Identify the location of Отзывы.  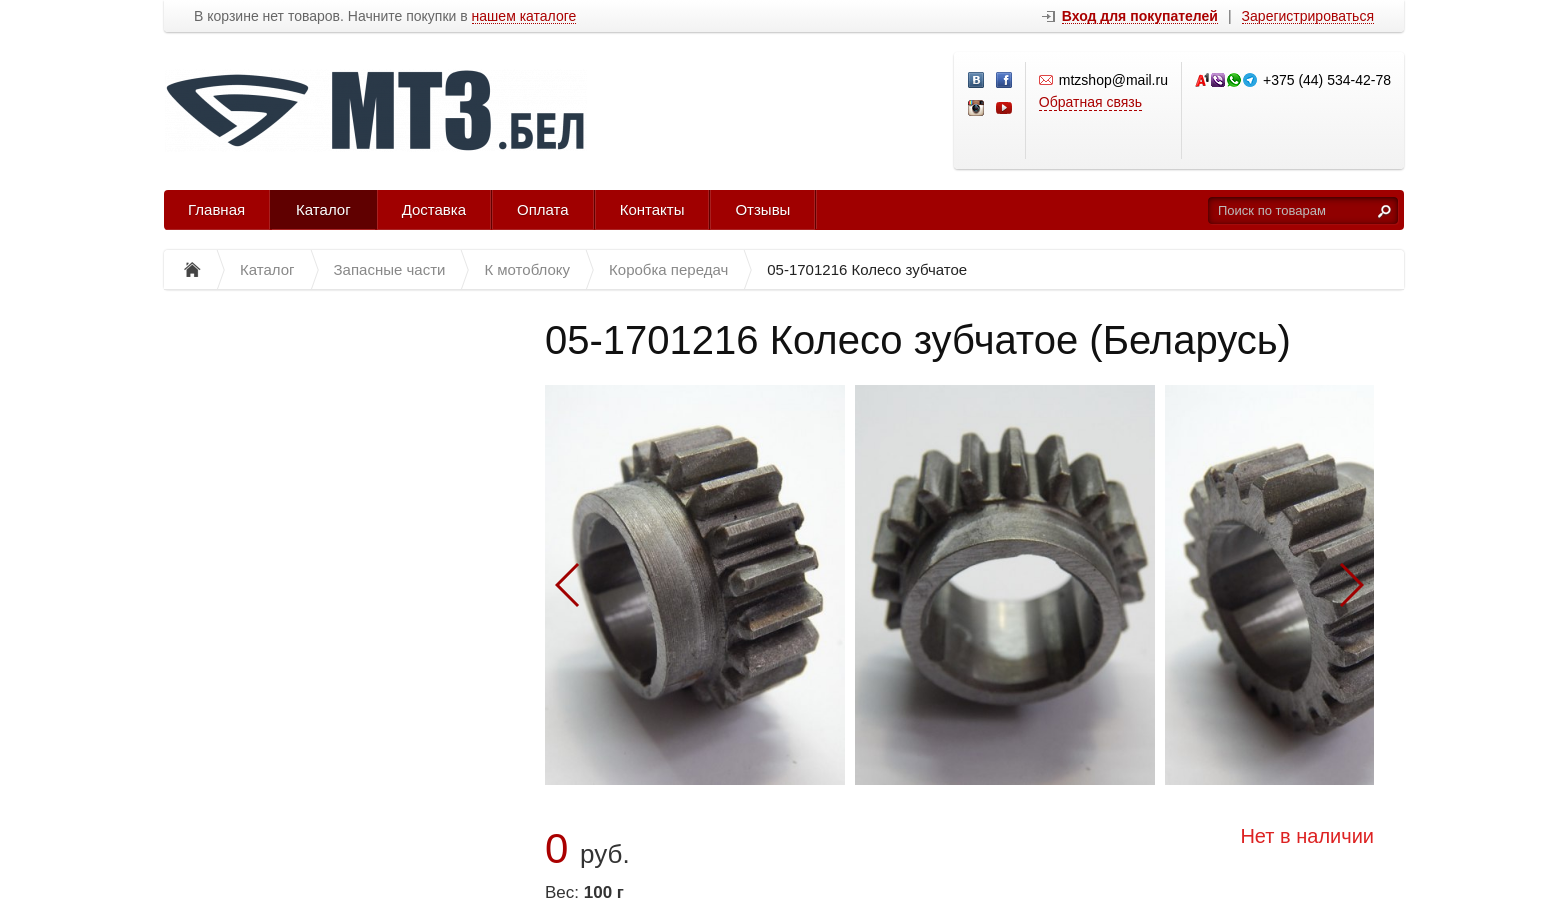
(762, 209).